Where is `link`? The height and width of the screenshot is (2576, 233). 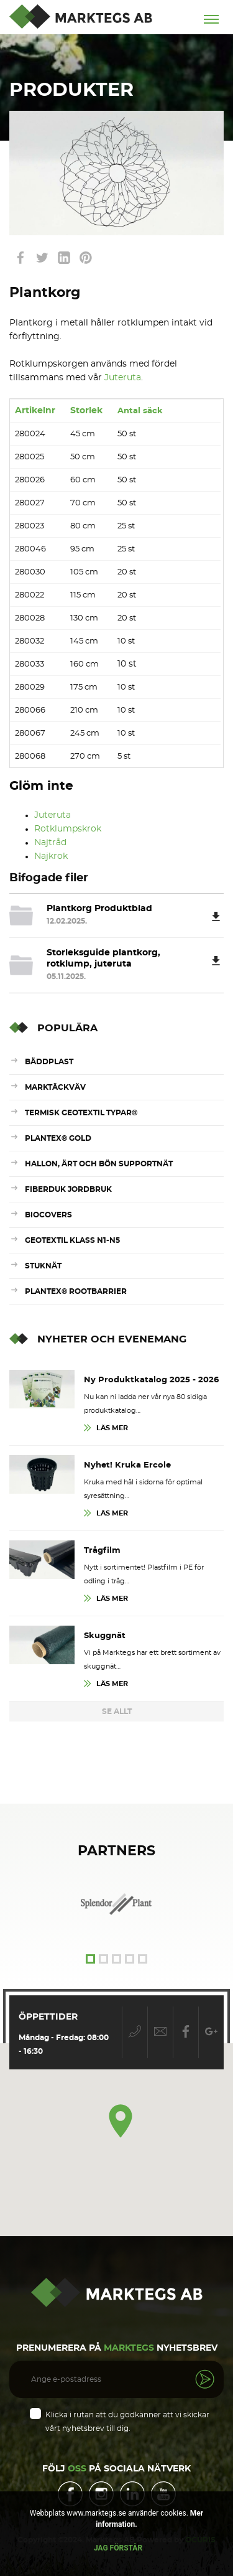 link is located at coordinates (20, 258).